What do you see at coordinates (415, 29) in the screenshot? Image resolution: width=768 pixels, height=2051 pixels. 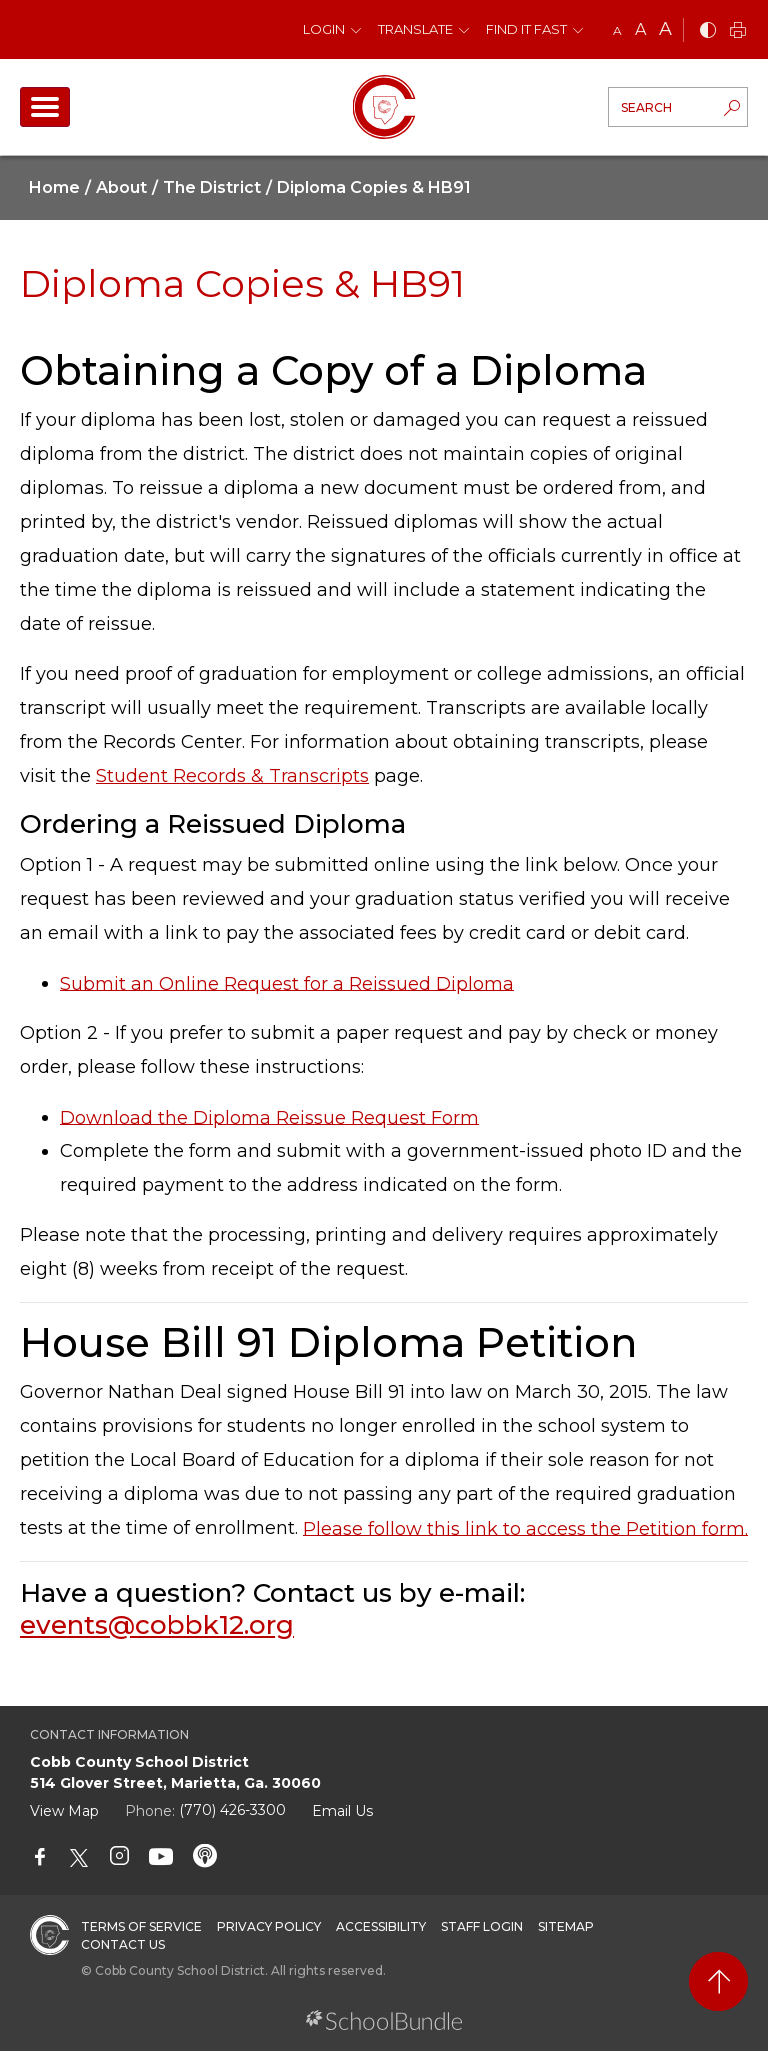 I see `Translate` at bounding box center [415, 29].